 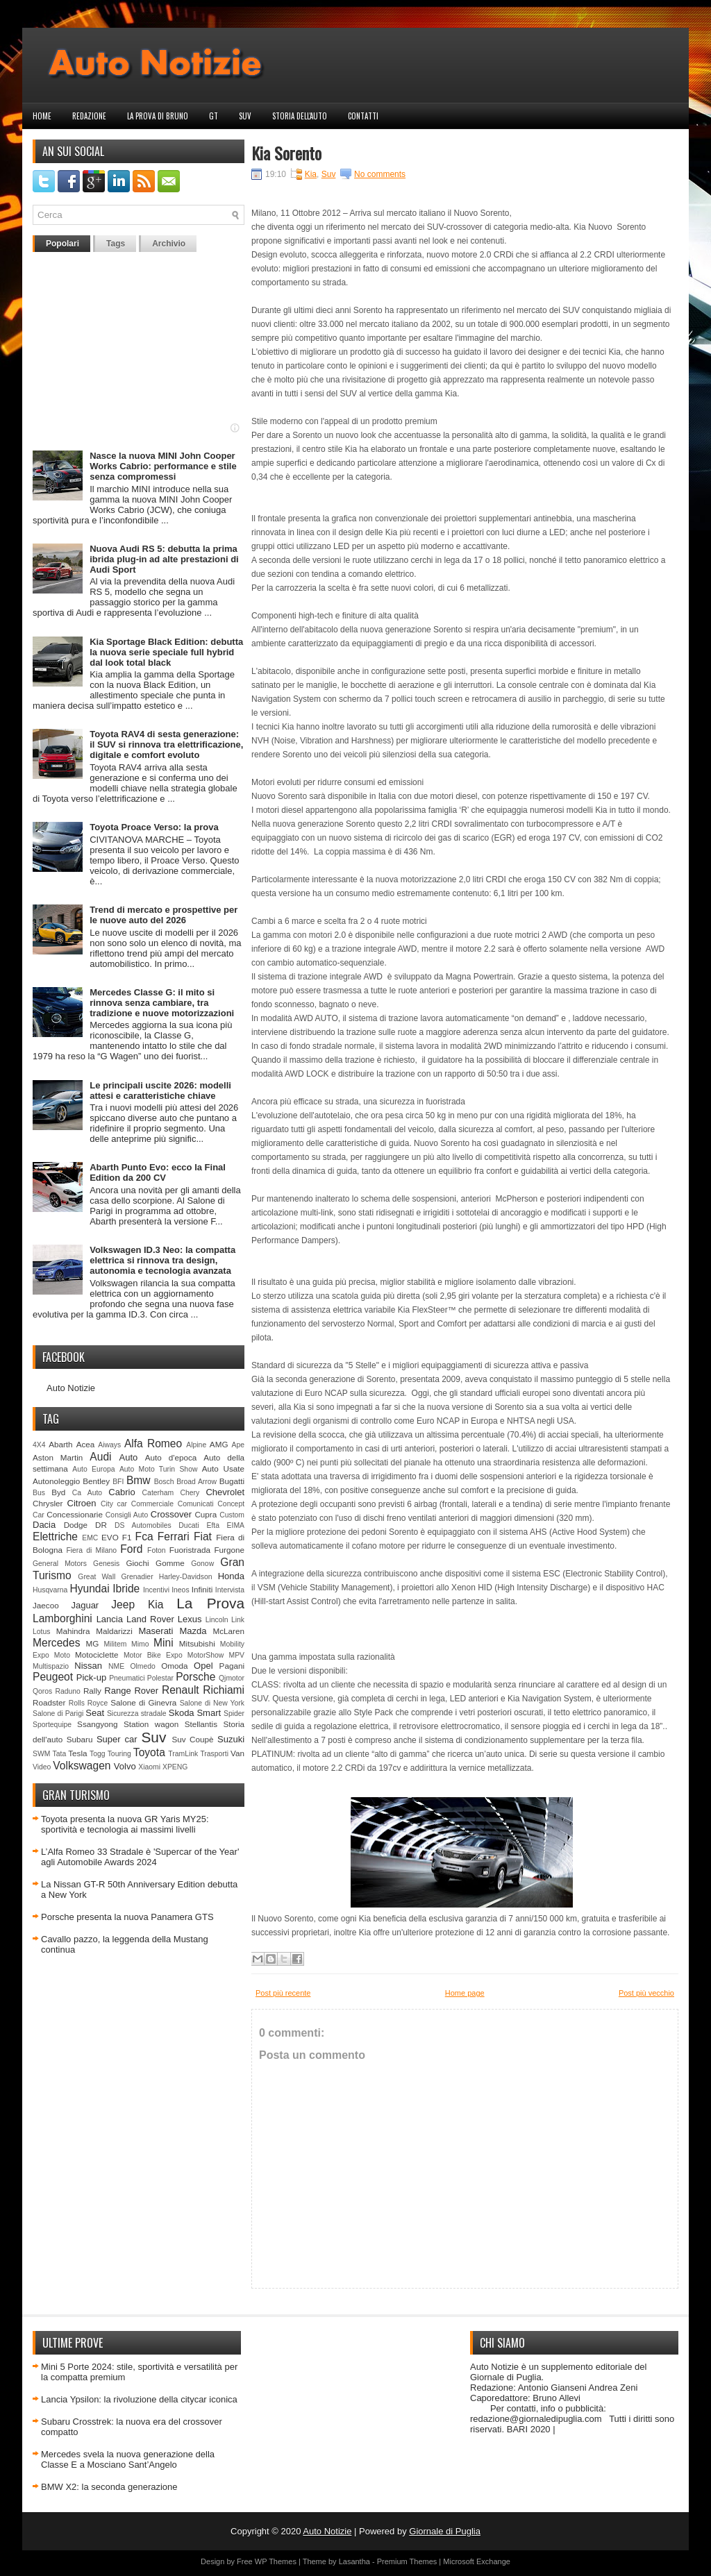 I want to click on EVO, so click(x=110, y=1537).